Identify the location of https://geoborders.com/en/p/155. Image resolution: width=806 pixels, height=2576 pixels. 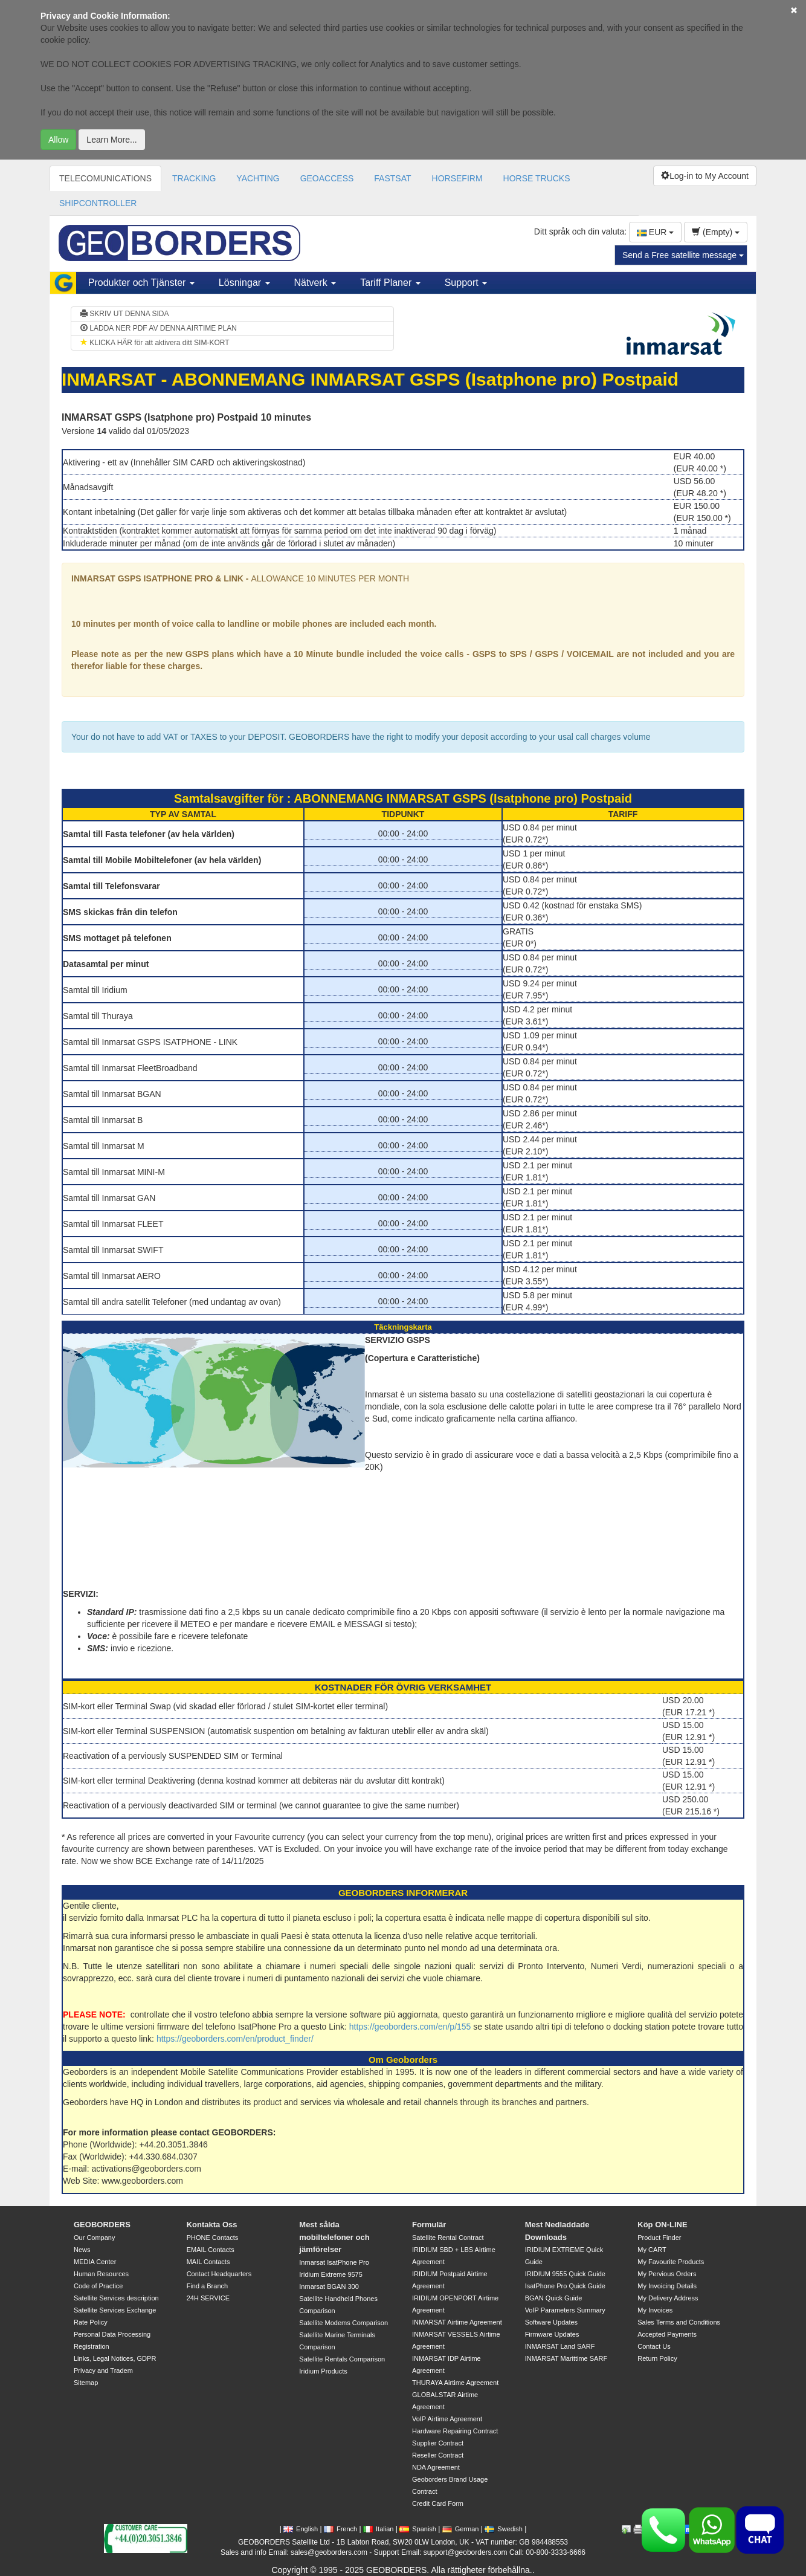
(410, 2026).